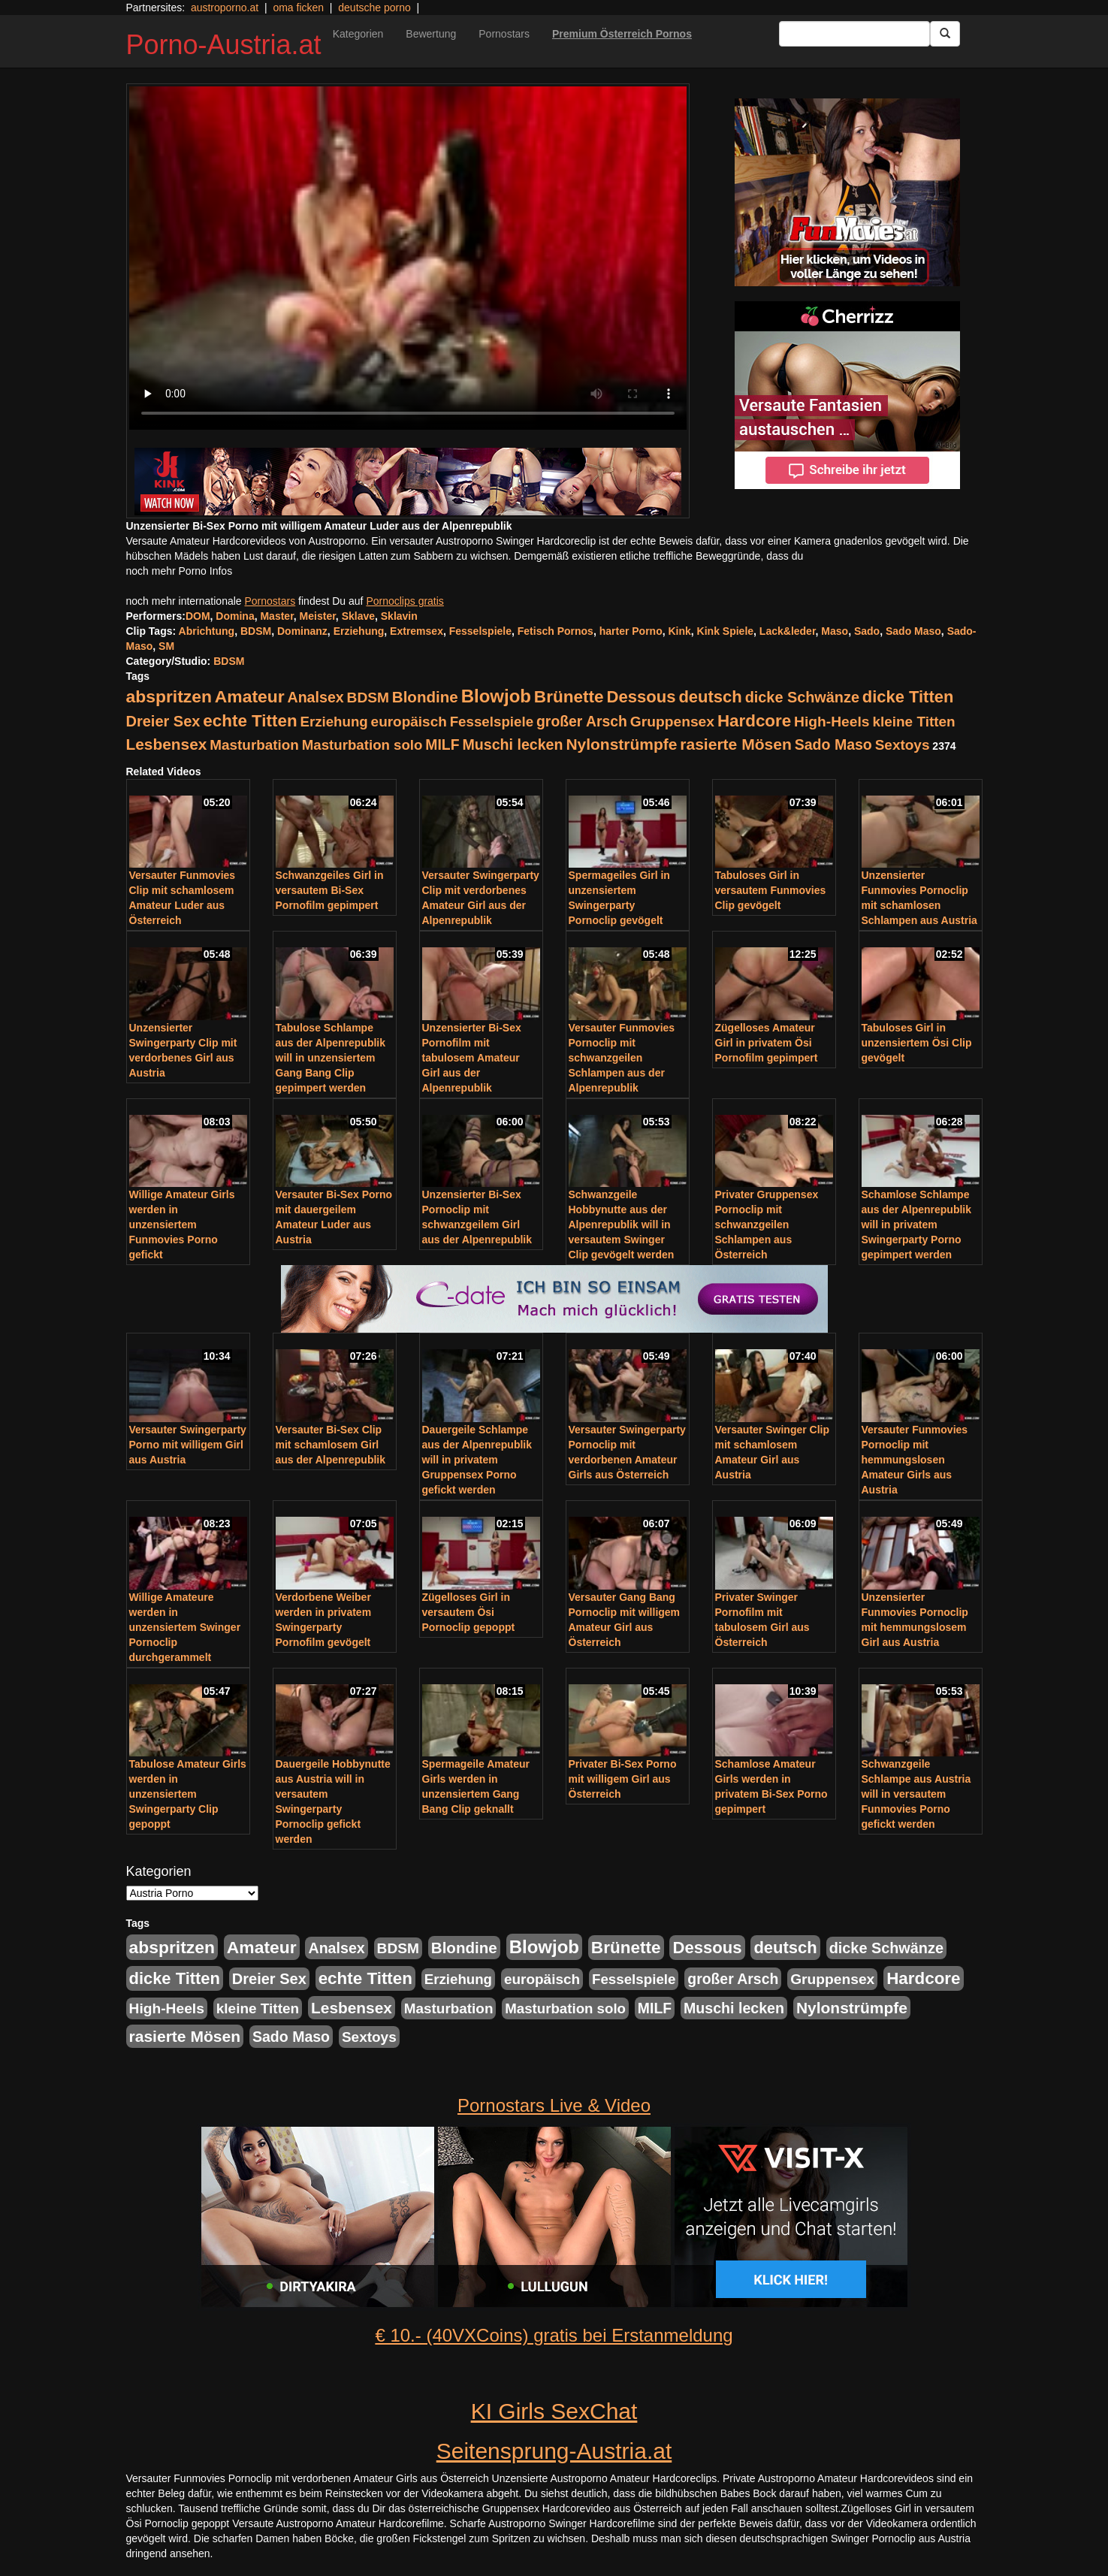 Image resolution: width=1108 pixels, height=2576 pixels. Describe the element at coordinates (834, 631) in the screenshot. I see `Maso` at that location.